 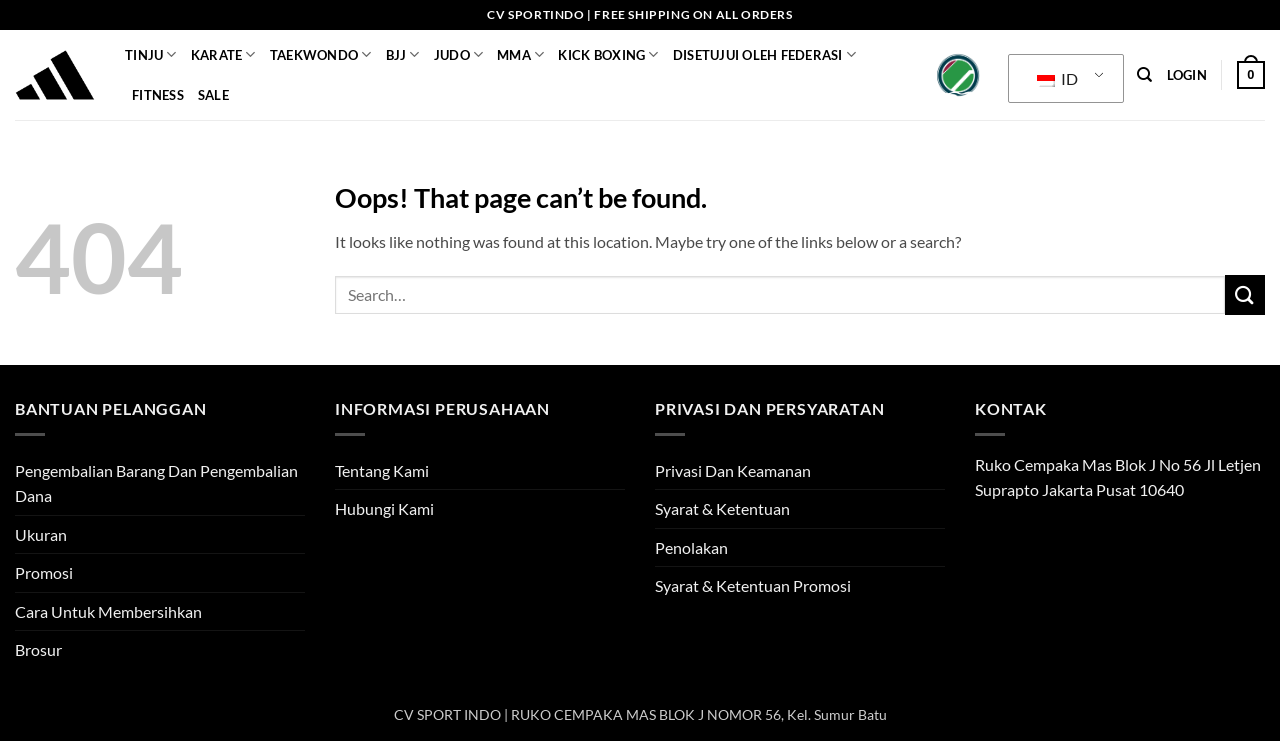 I want to click on Syarat & Ketentuan Promosi, so click(x=753, y=585).